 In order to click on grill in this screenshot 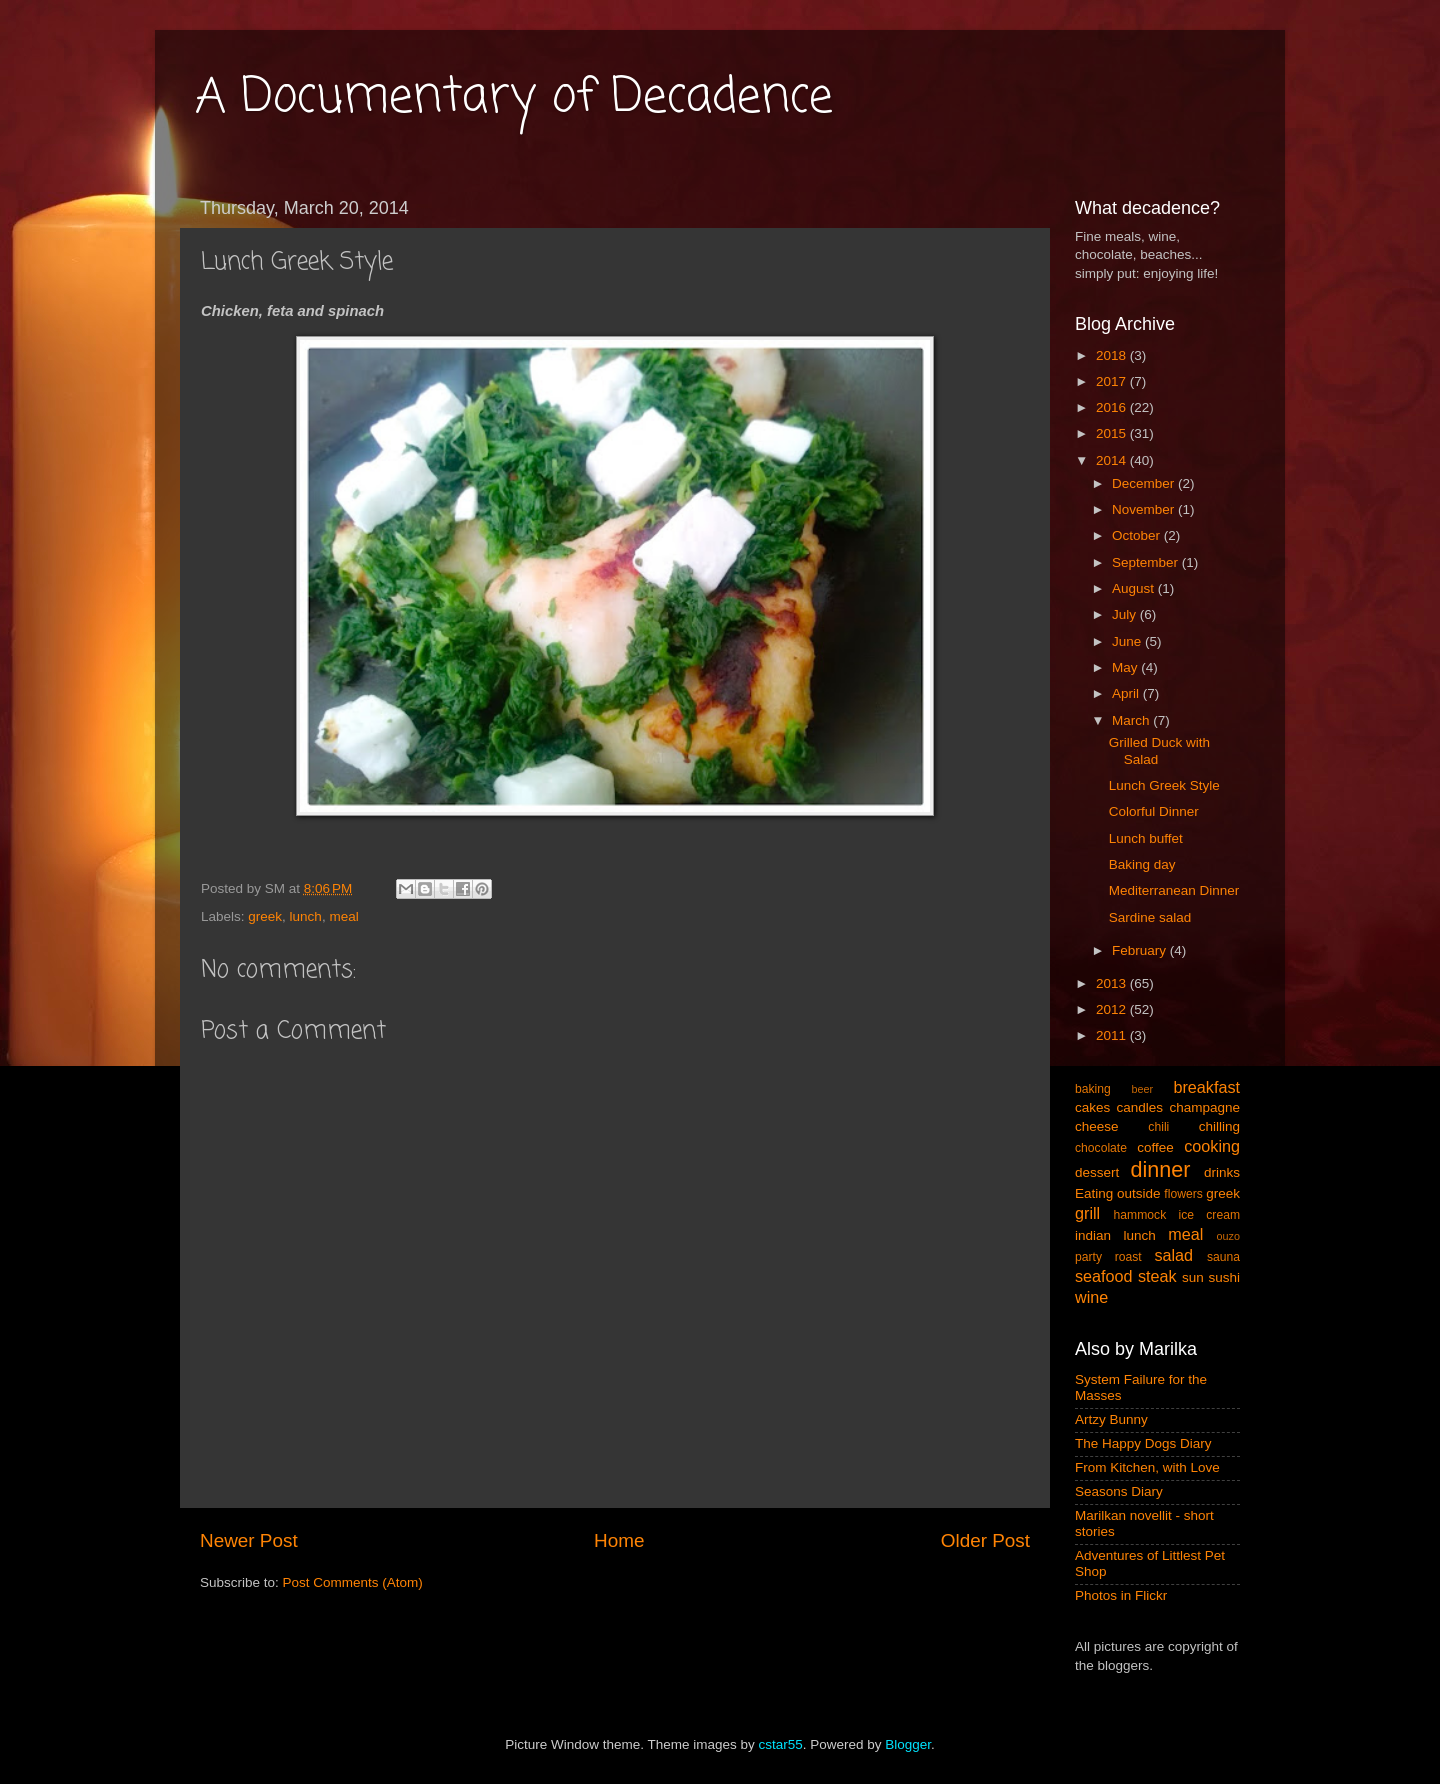, I will do `click(1087, 1213)`.